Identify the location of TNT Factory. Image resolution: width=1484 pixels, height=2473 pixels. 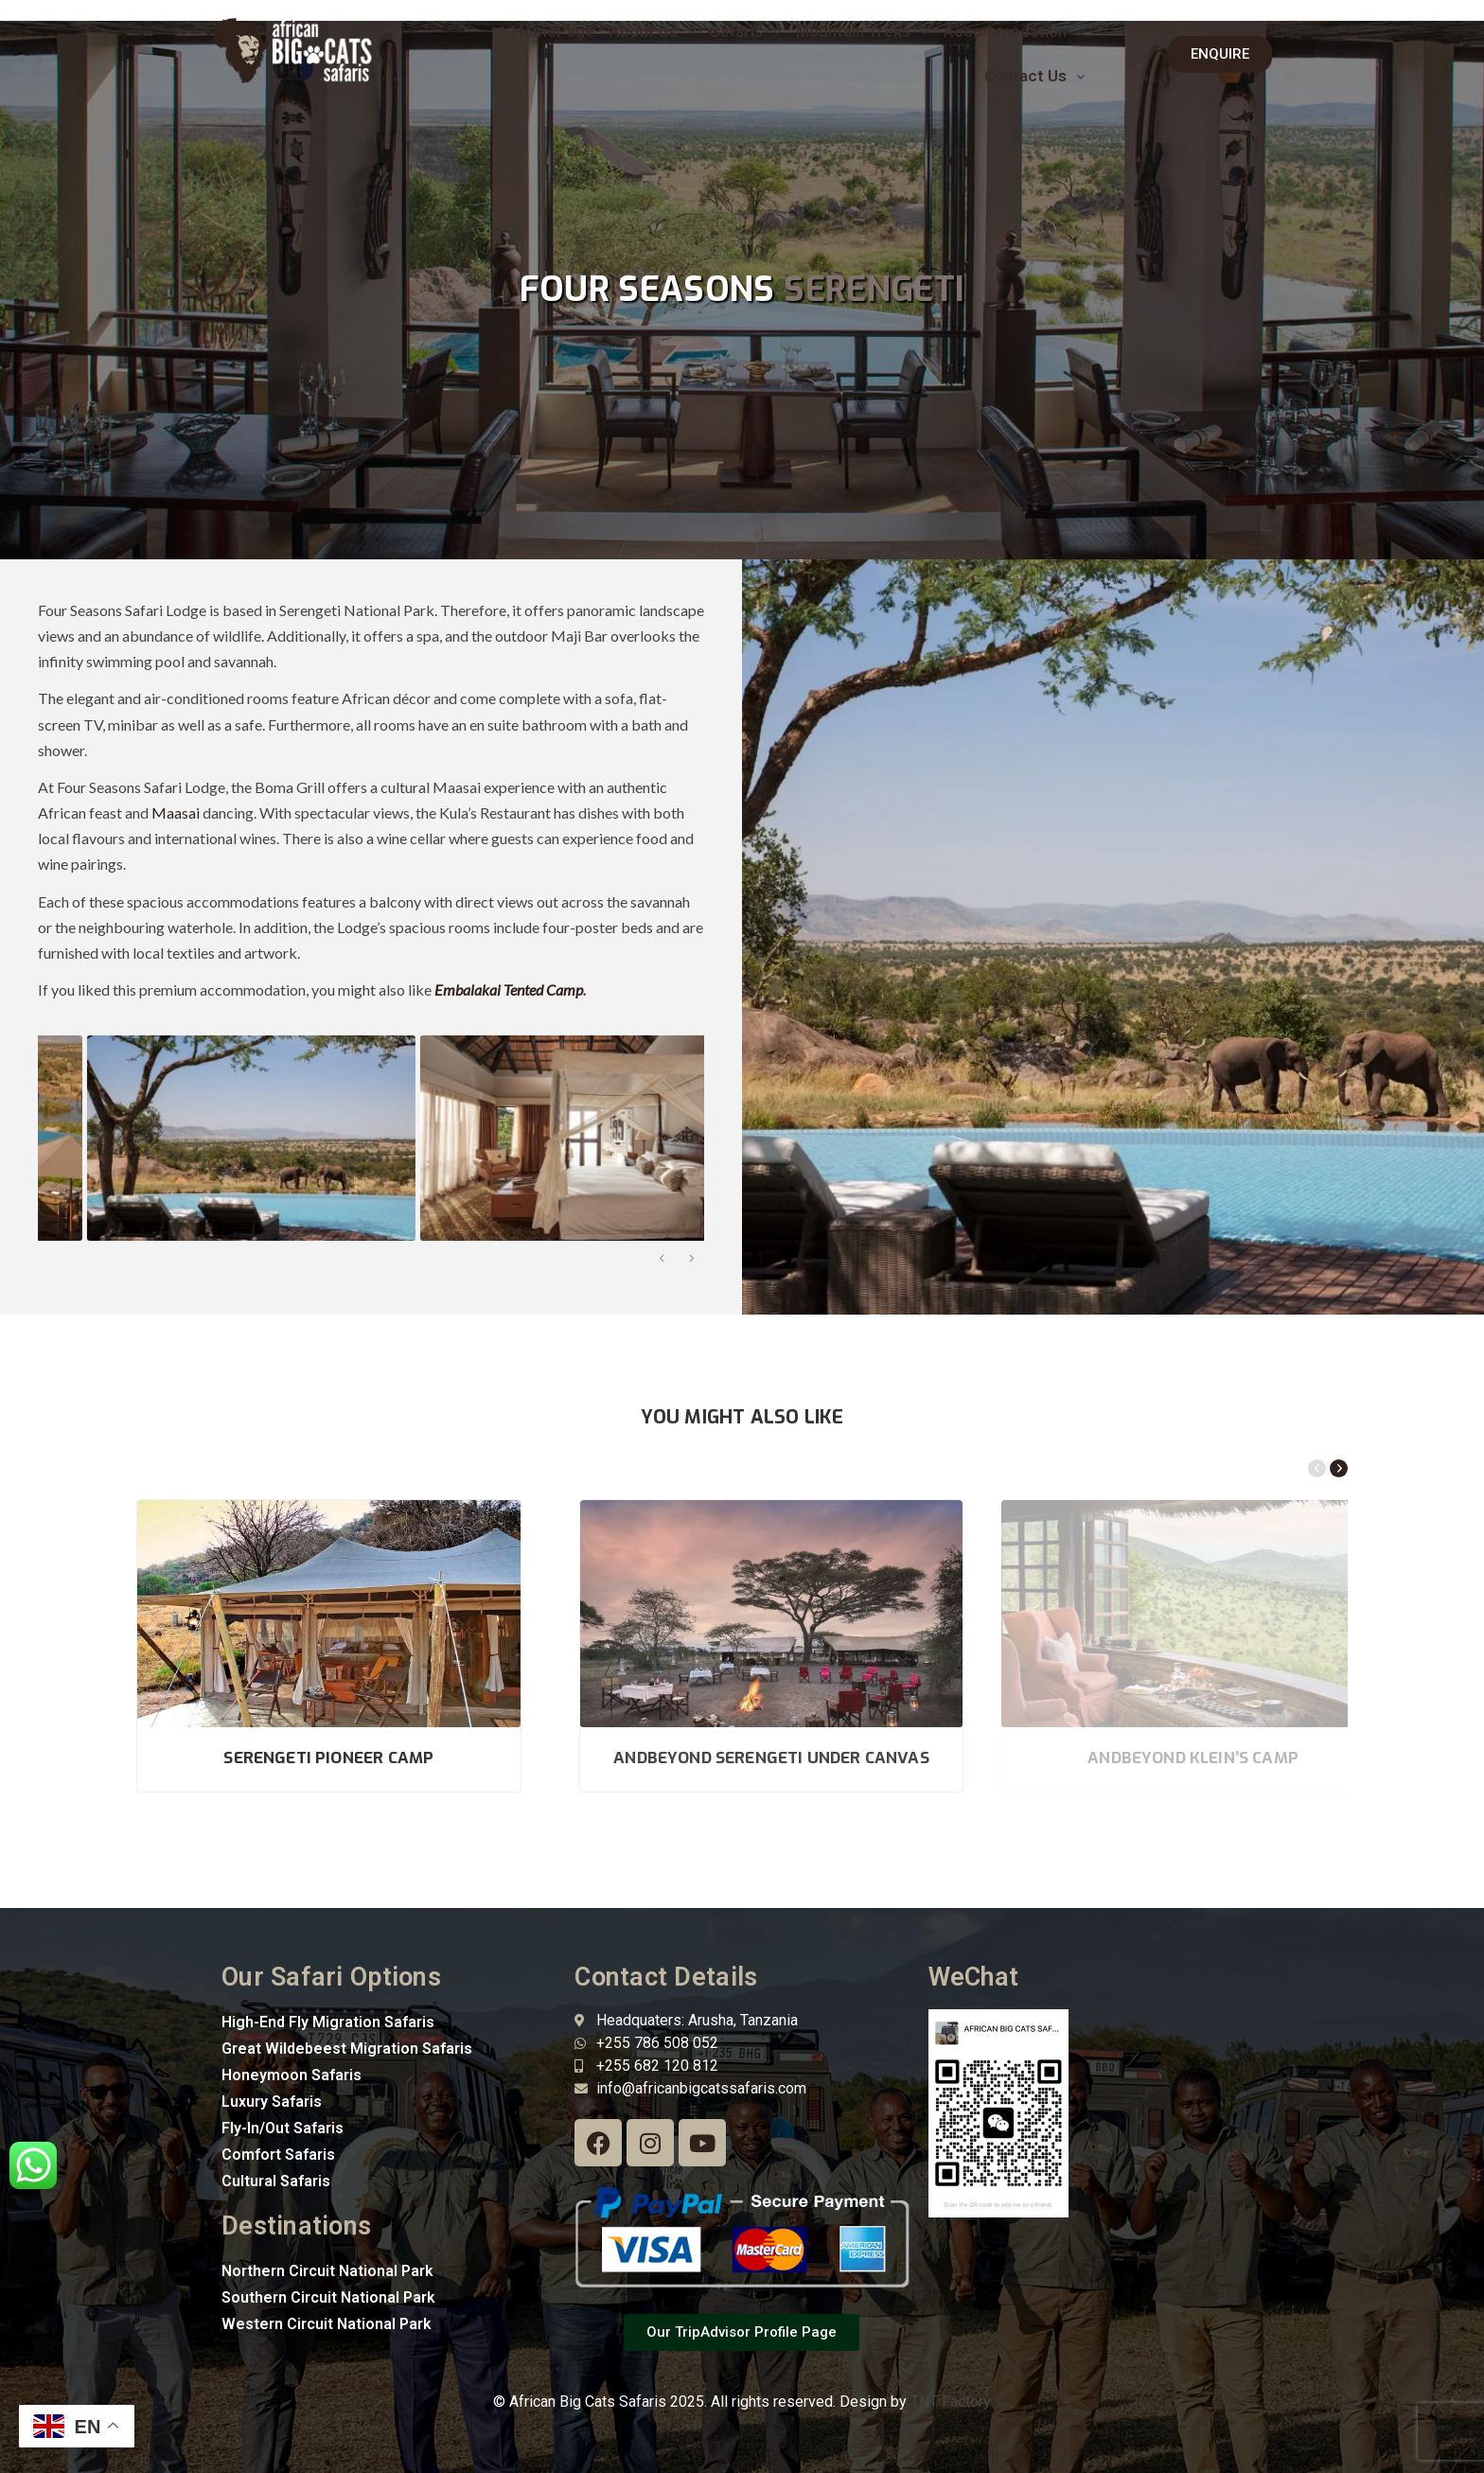
(950, 2402).